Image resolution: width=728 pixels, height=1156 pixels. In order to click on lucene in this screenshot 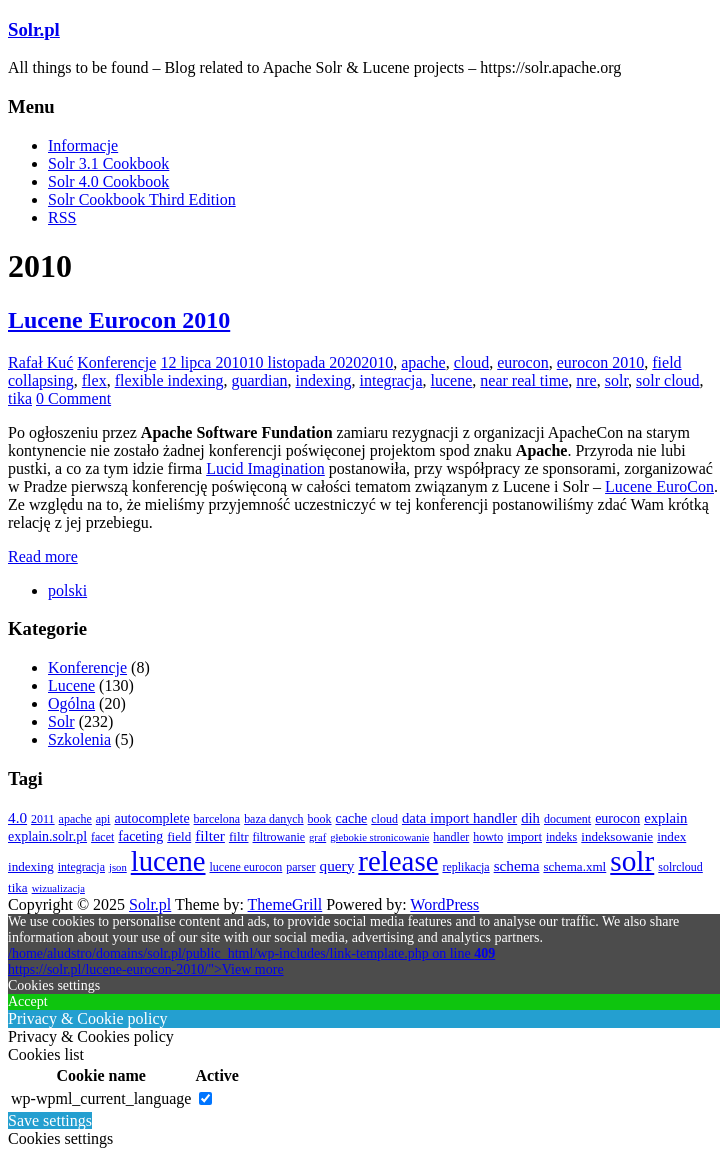, I will do `click(452, 380)`.